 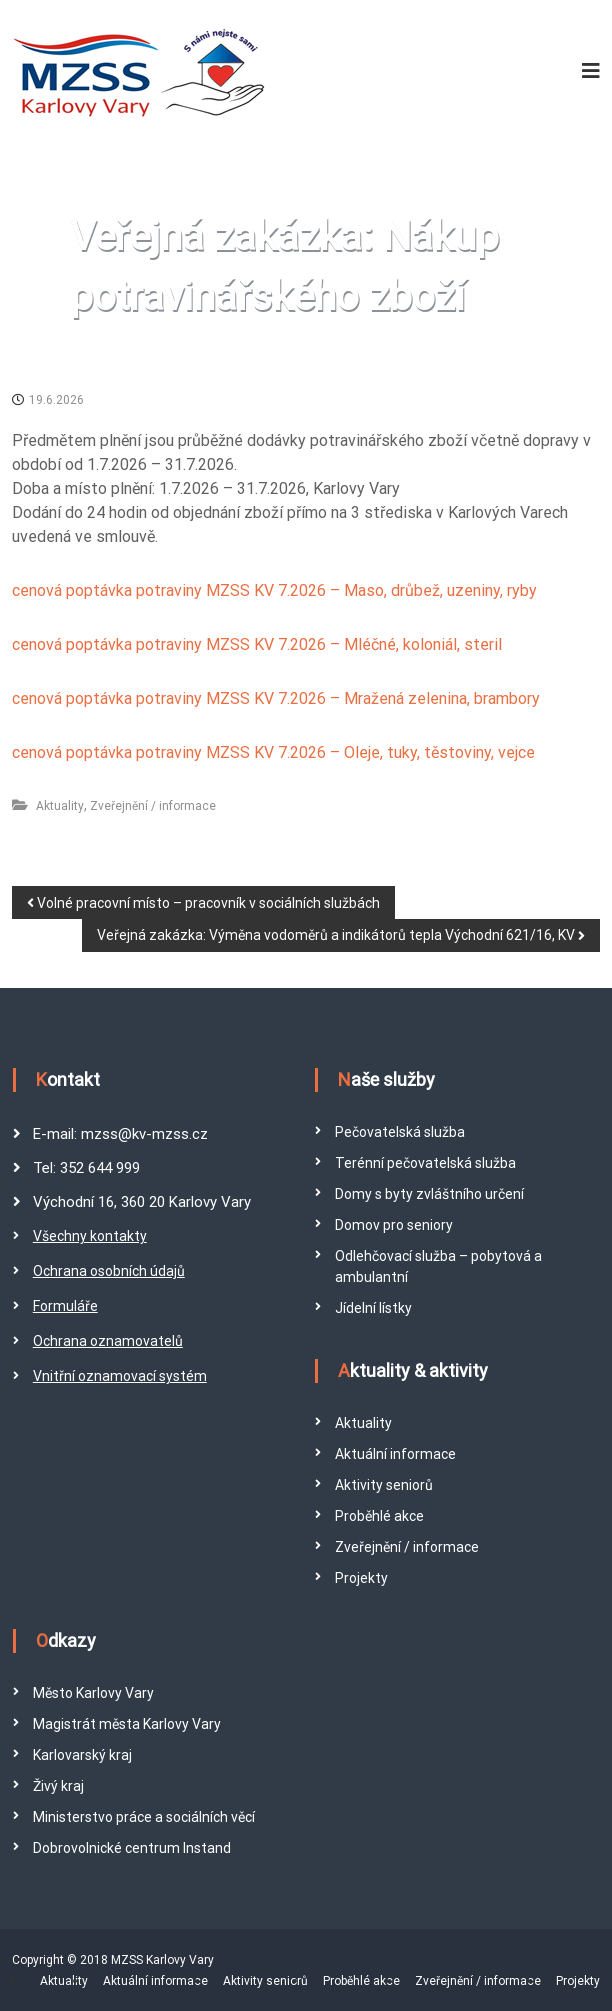 What do you see at coordinates (257, 644) in the screenshot?
I see `cenová poptávka potraviny MZSS KV 7.2026 – Mléčné, koloniál, steril` at bounding box center [257, 644].